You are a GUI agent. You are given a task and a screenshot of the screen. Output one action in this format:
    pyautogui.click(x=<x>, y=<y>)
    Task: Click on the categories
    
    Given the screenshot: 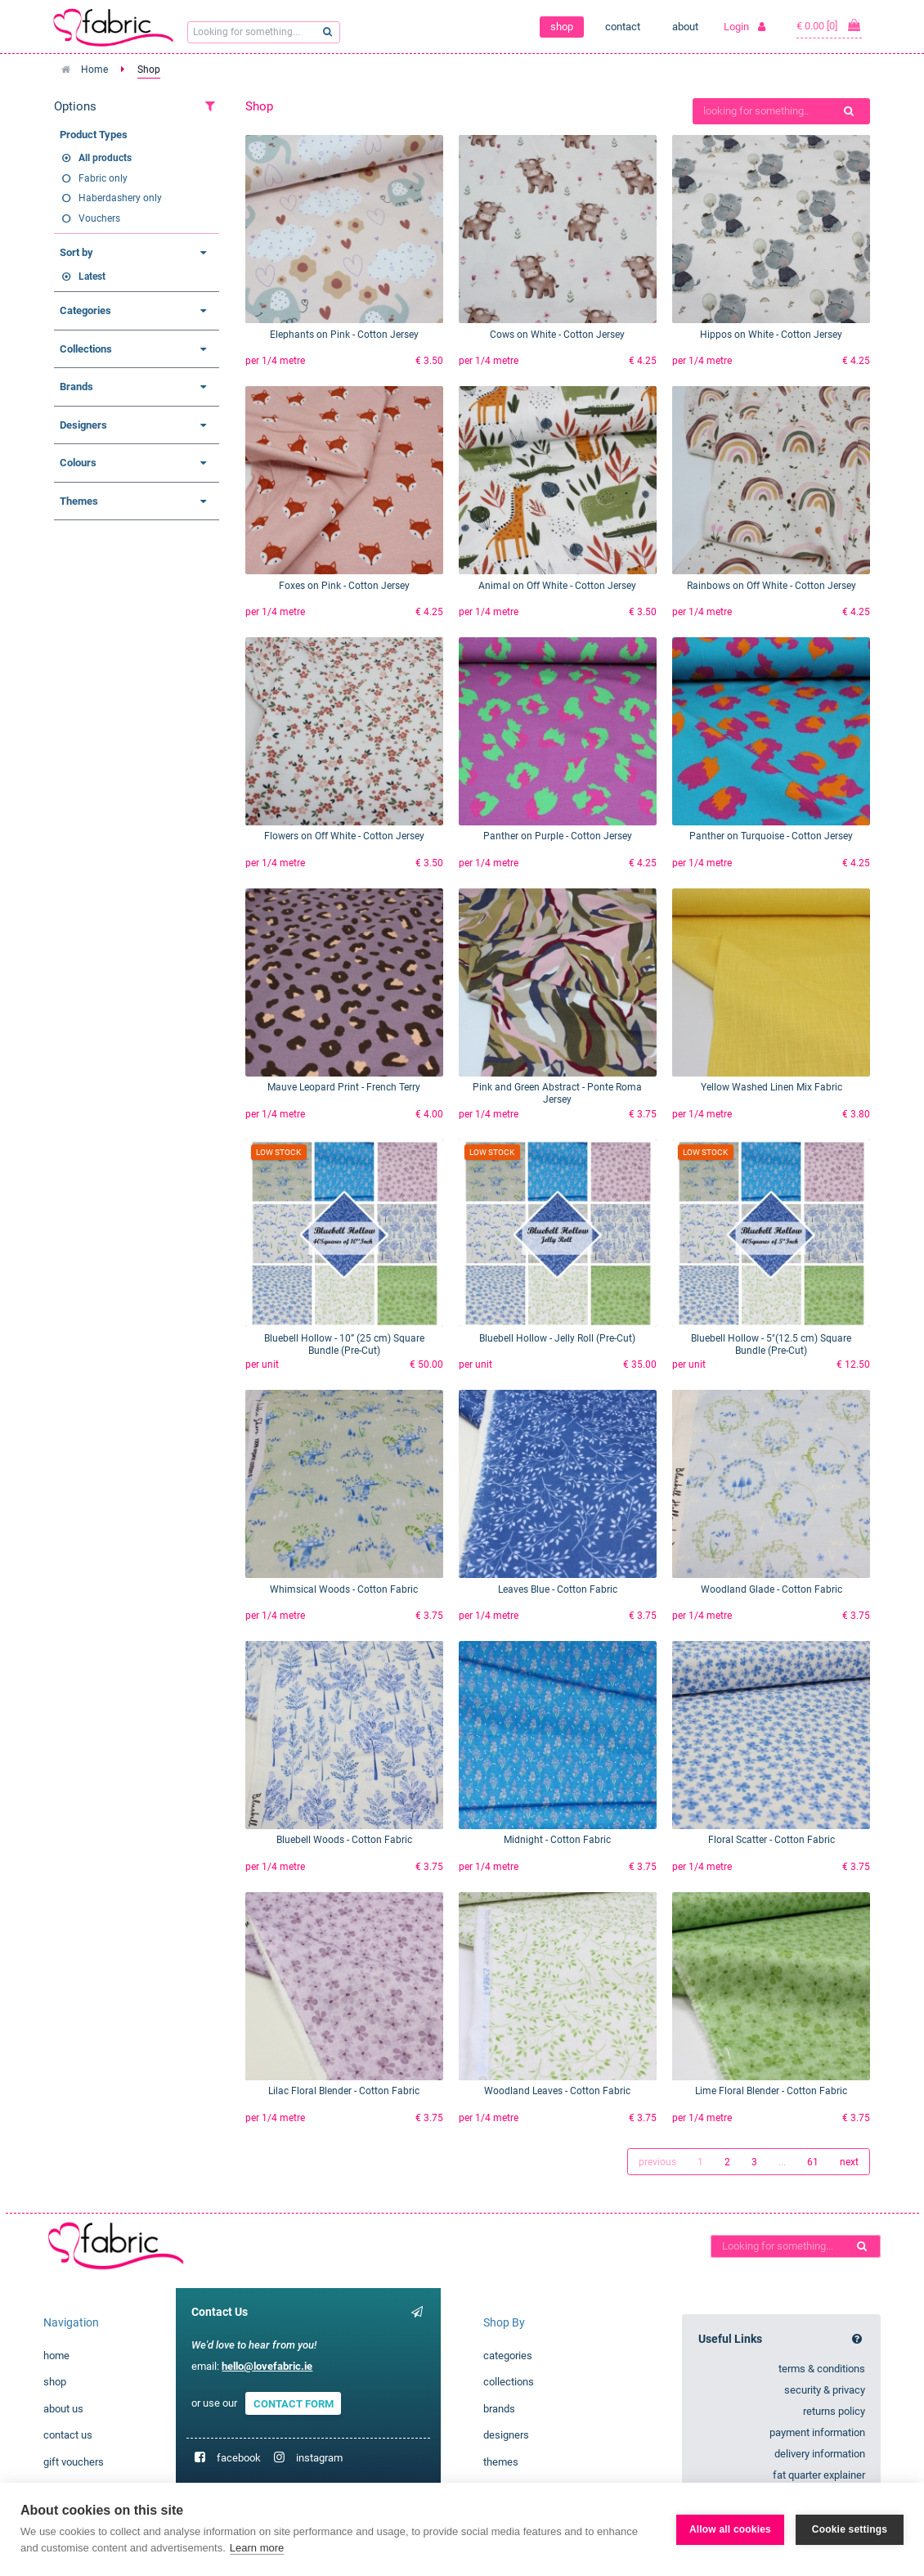 What is the action you would take?
    pyautogui.click(x=507, y=2355)
    